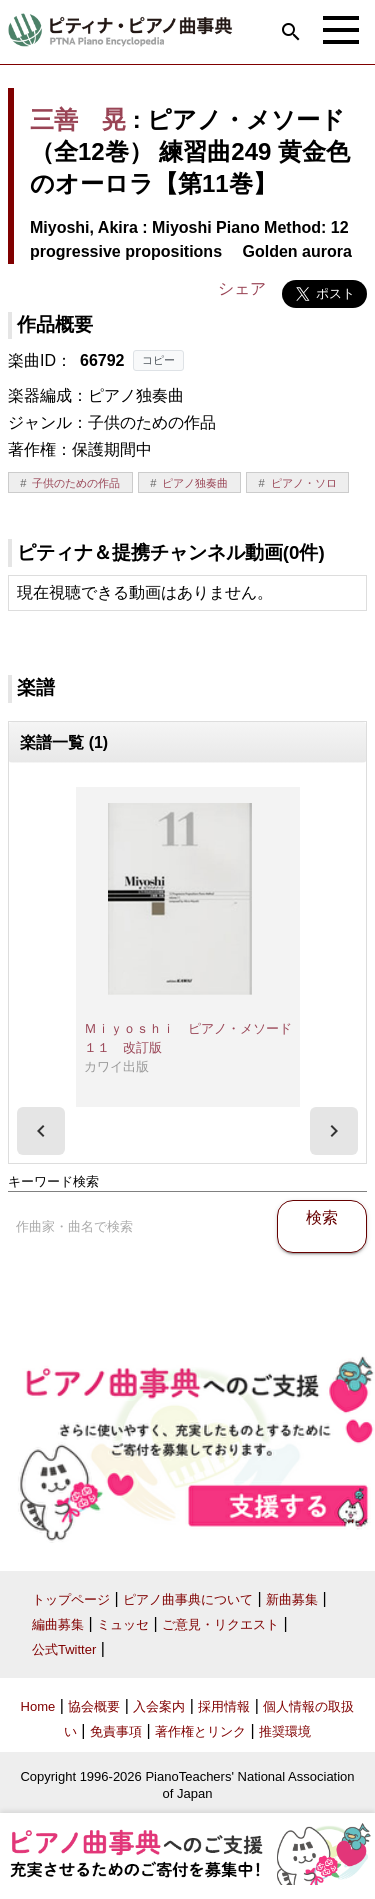  What do you see at coordinates (94, 1706) in the screenshot?
I see `協会概要` at bounding box center [94, 1706].